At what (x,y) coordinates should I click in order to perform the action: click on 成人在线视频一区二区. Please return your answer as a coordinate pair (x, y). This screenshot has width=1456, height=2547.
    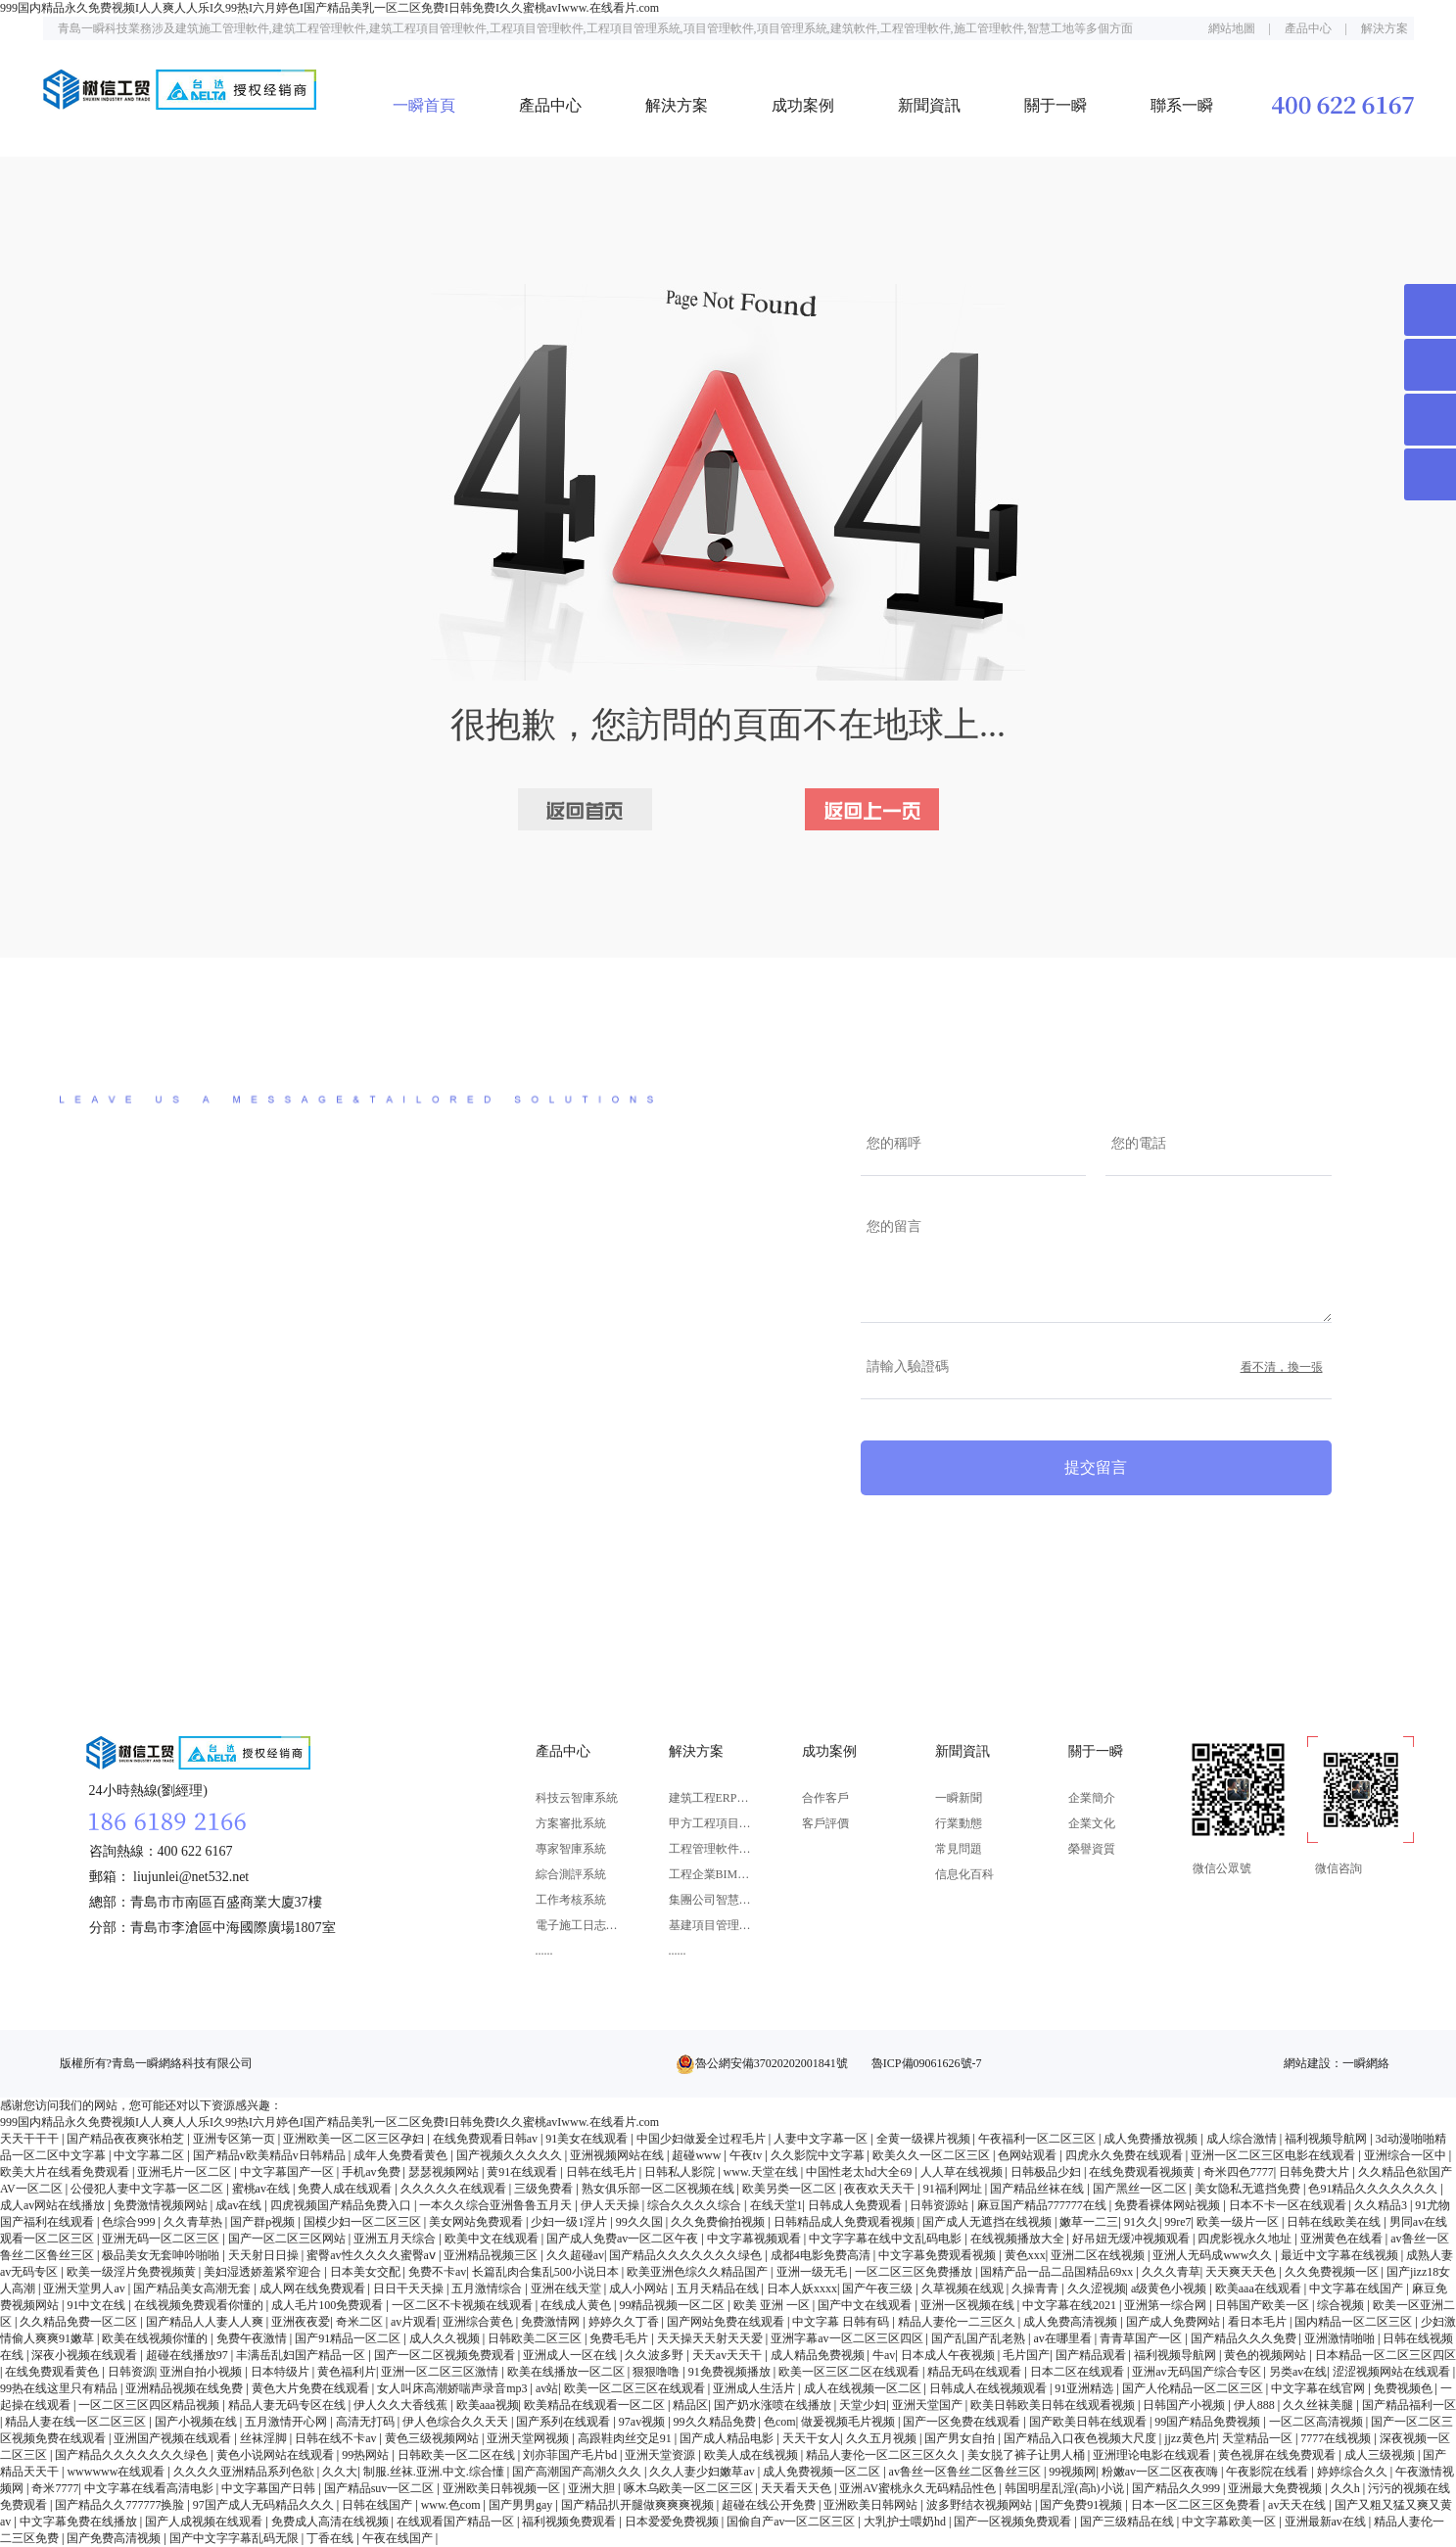
    Looking at the image, I should click on (864, 2388).